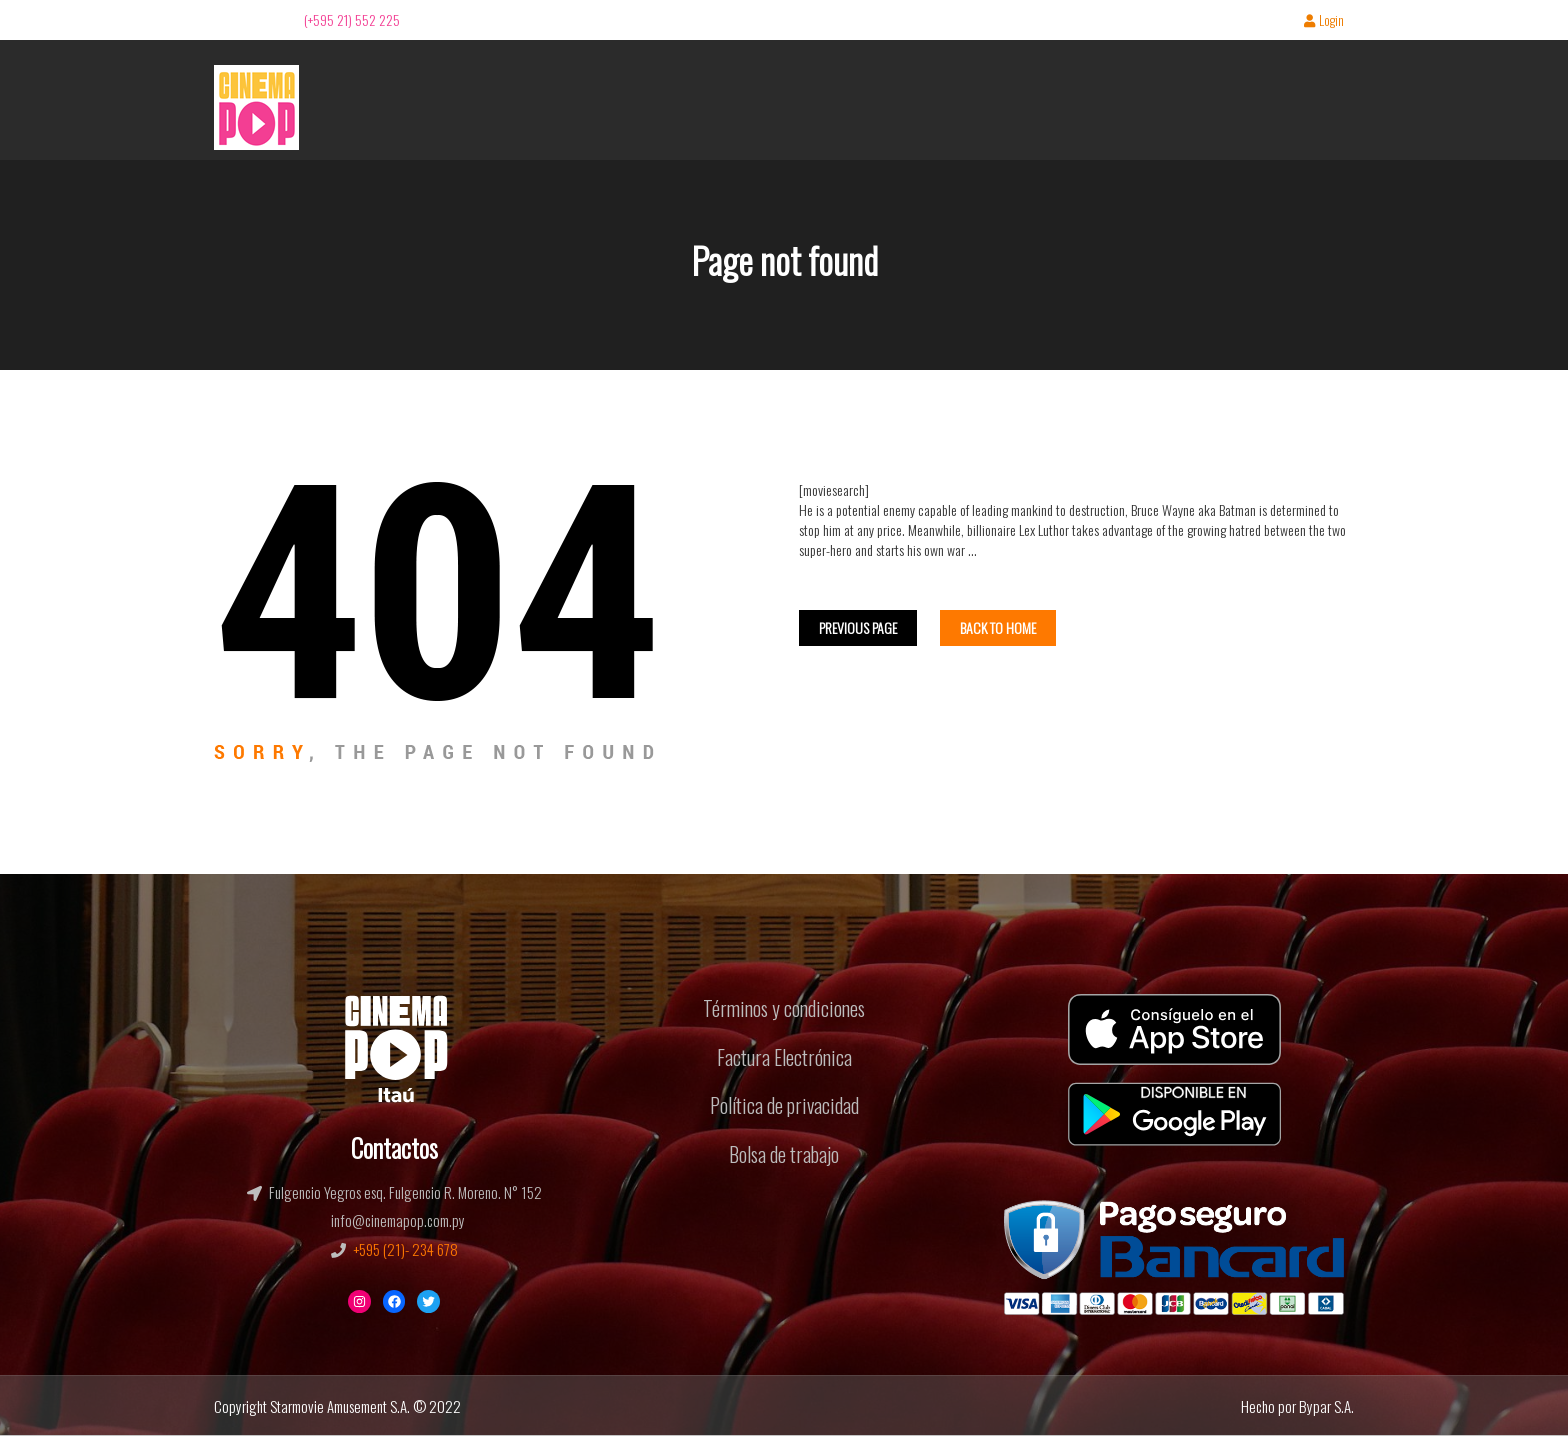 The image size is (1568, 1436). Describe the element at coordinates (784, 1057) in the screenshot. I see `Factura Electrónica` at that location.